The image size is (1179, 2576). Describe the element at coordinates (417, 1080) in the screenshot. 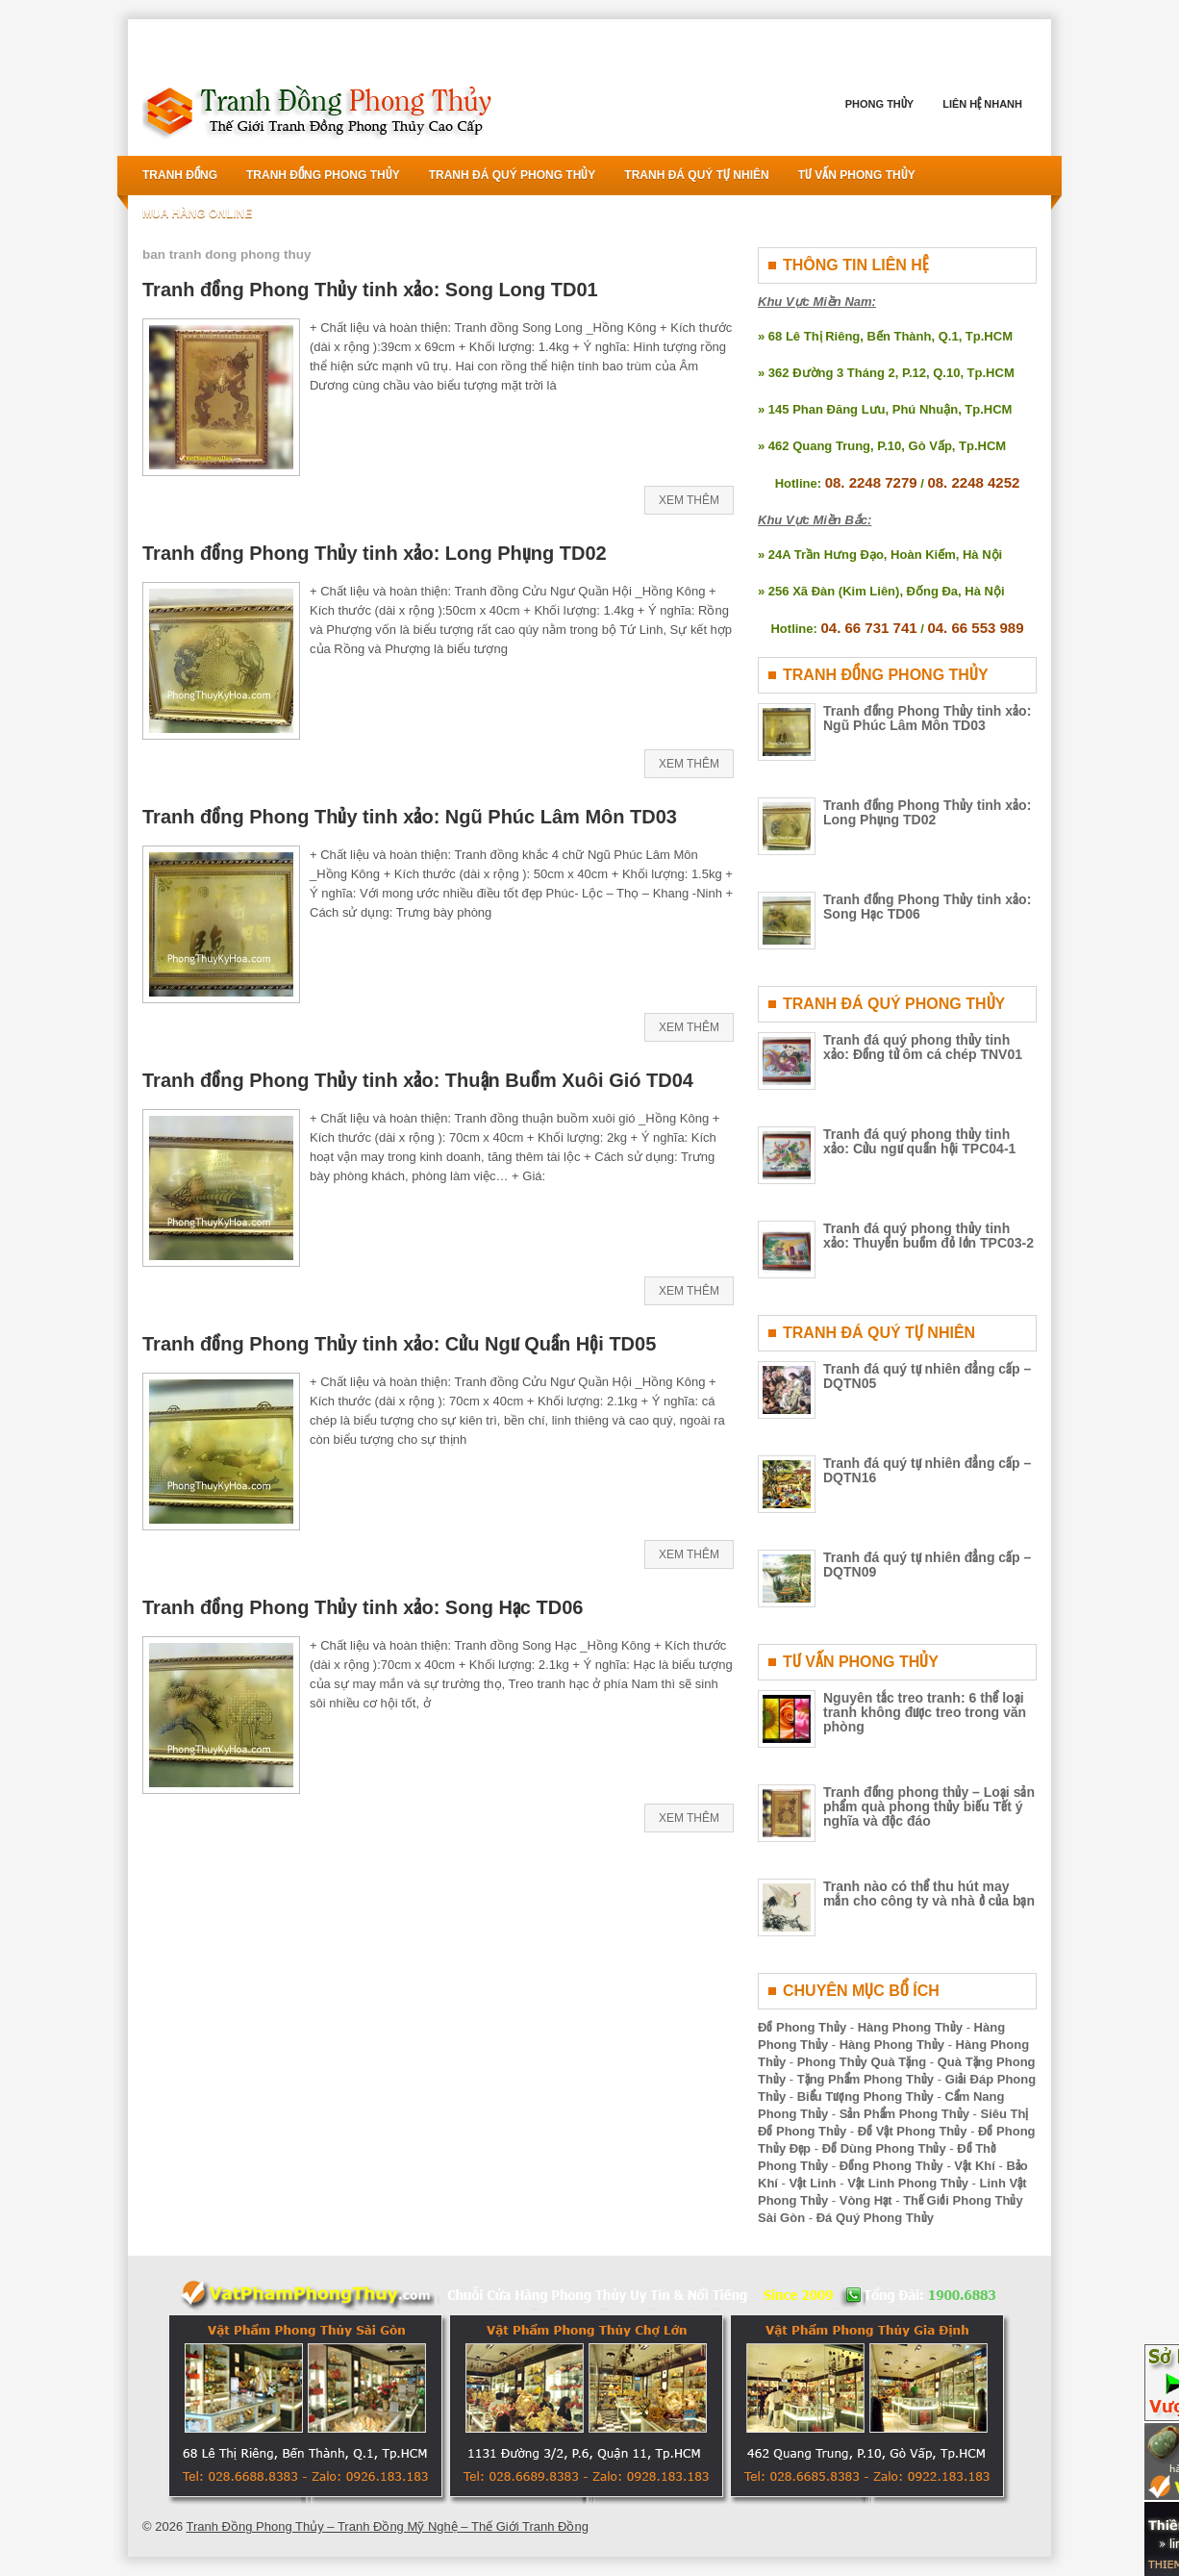

I see `Tranh đồng Phong Thủy tinh xảo: Thuận Buồm Xuôi Gió TD04` at that location.